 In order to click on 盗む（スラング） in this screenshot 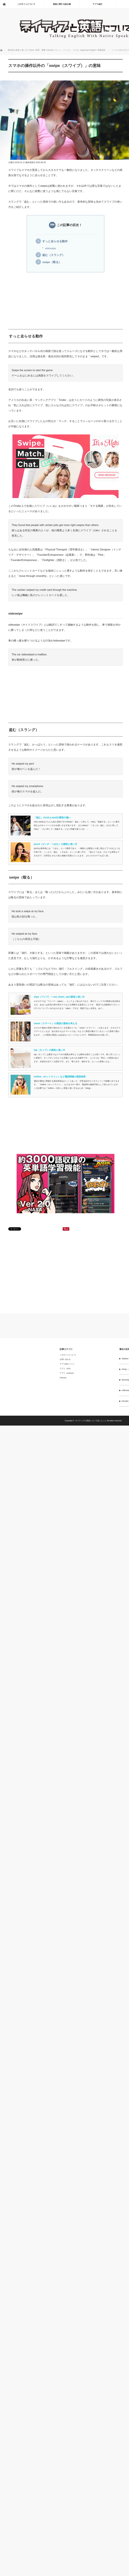, I will do `click(53, 255)`.